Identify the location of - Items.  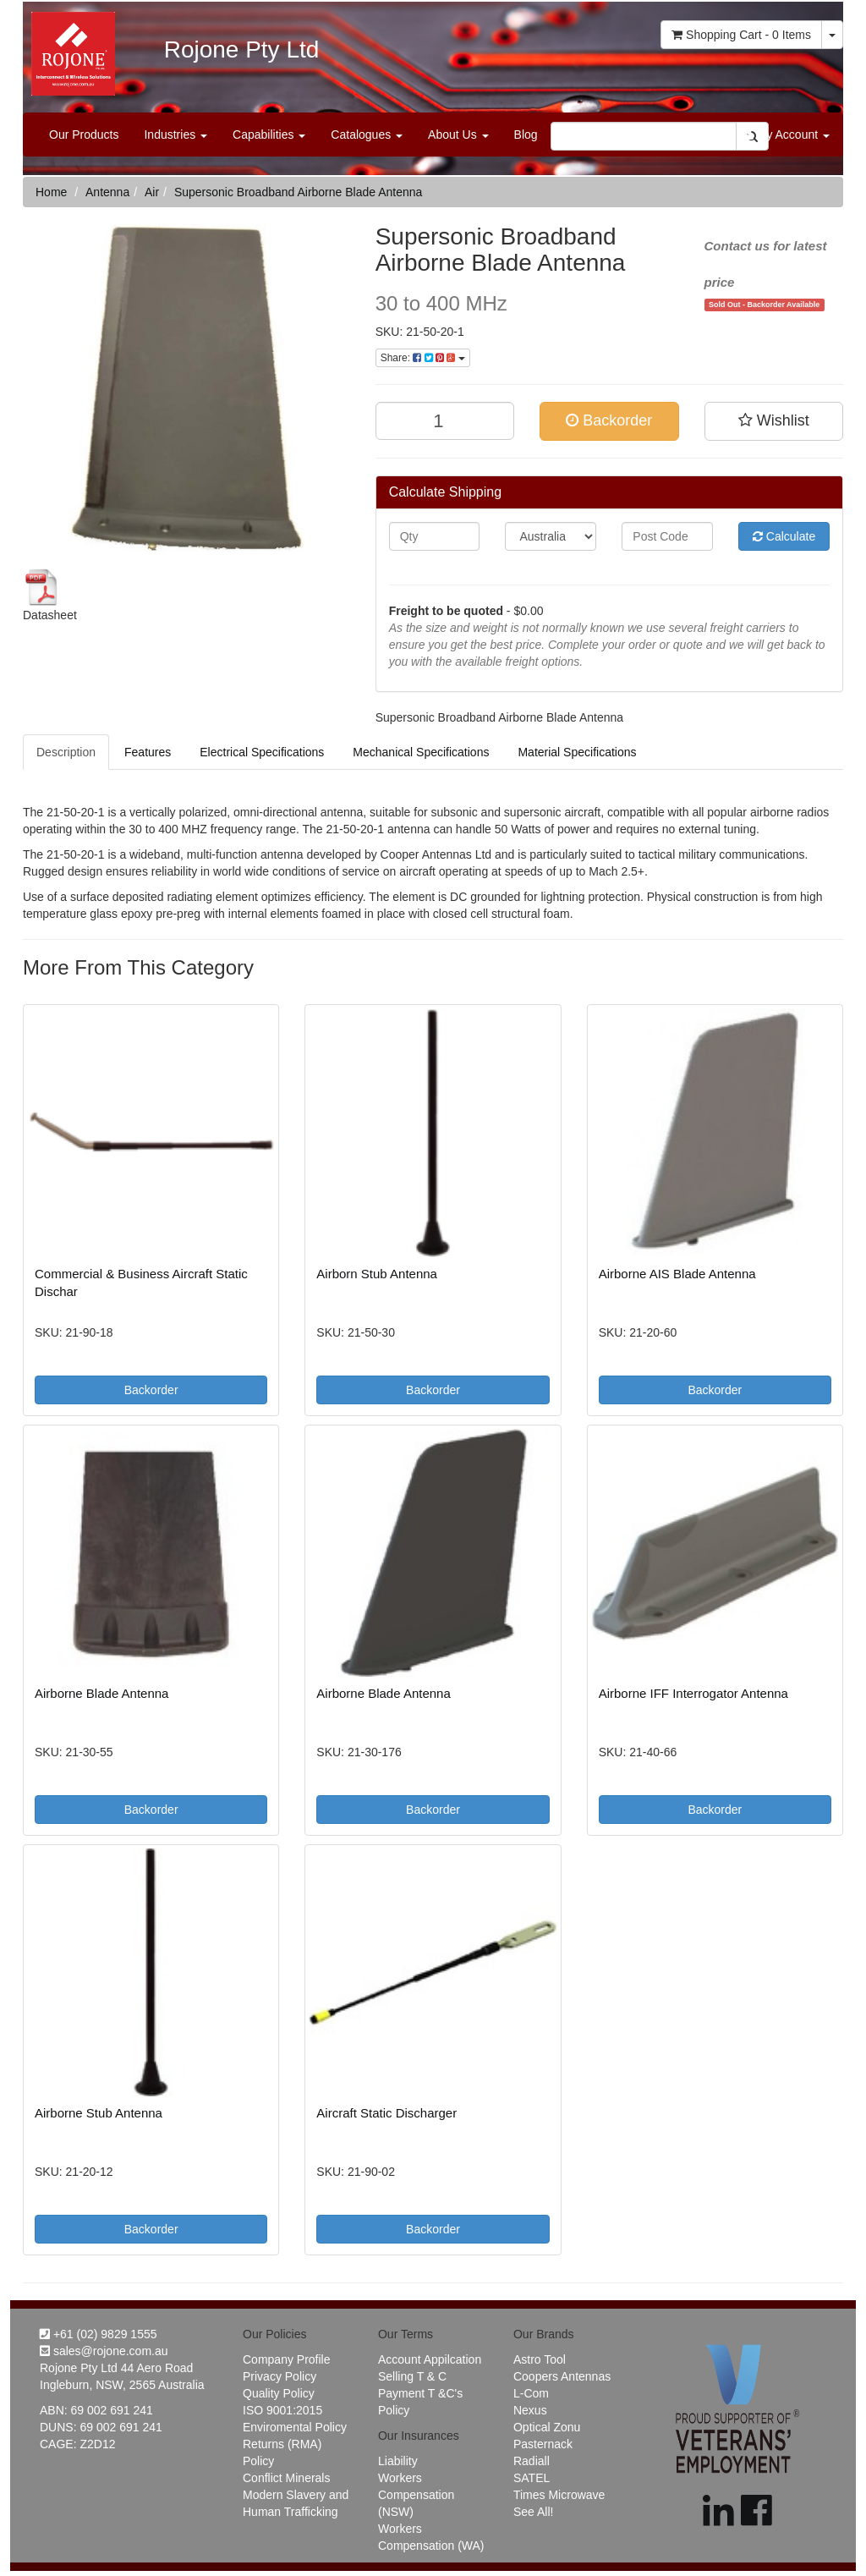
(741, 34).